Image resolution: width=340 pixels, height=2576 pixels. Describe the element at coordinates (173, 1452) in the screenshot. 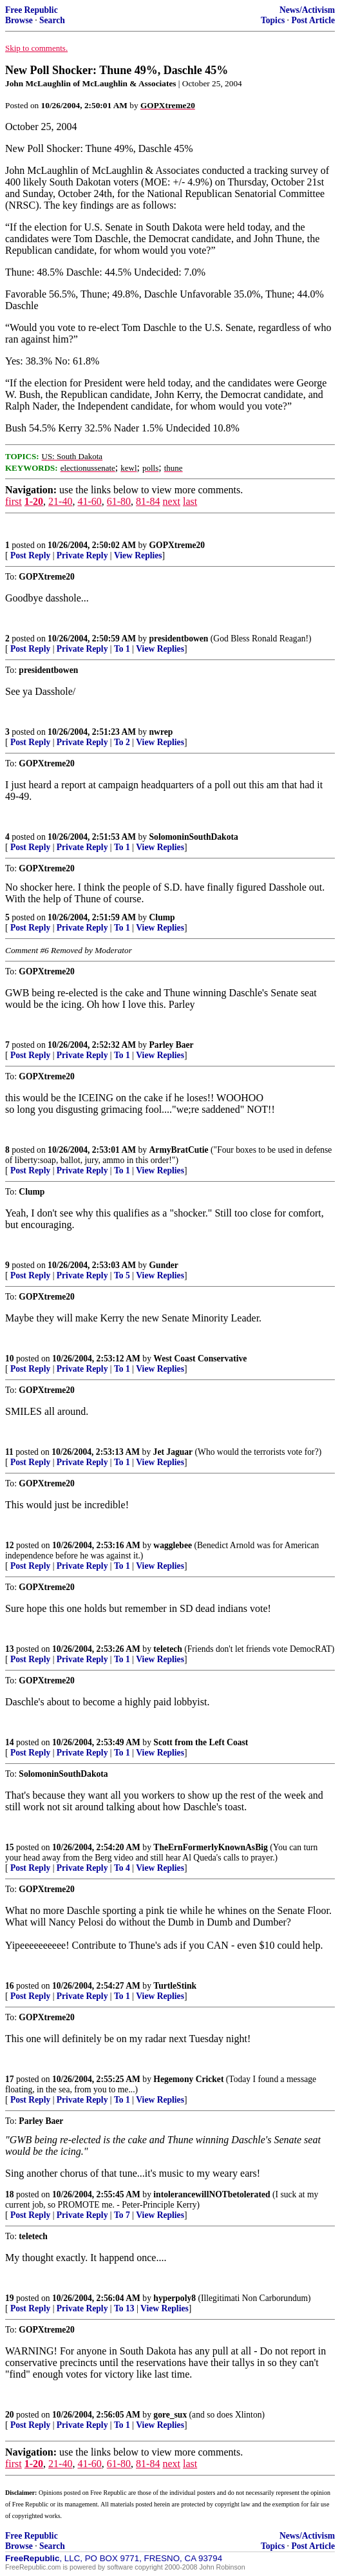

I see `Jet Jaguar` at that location.